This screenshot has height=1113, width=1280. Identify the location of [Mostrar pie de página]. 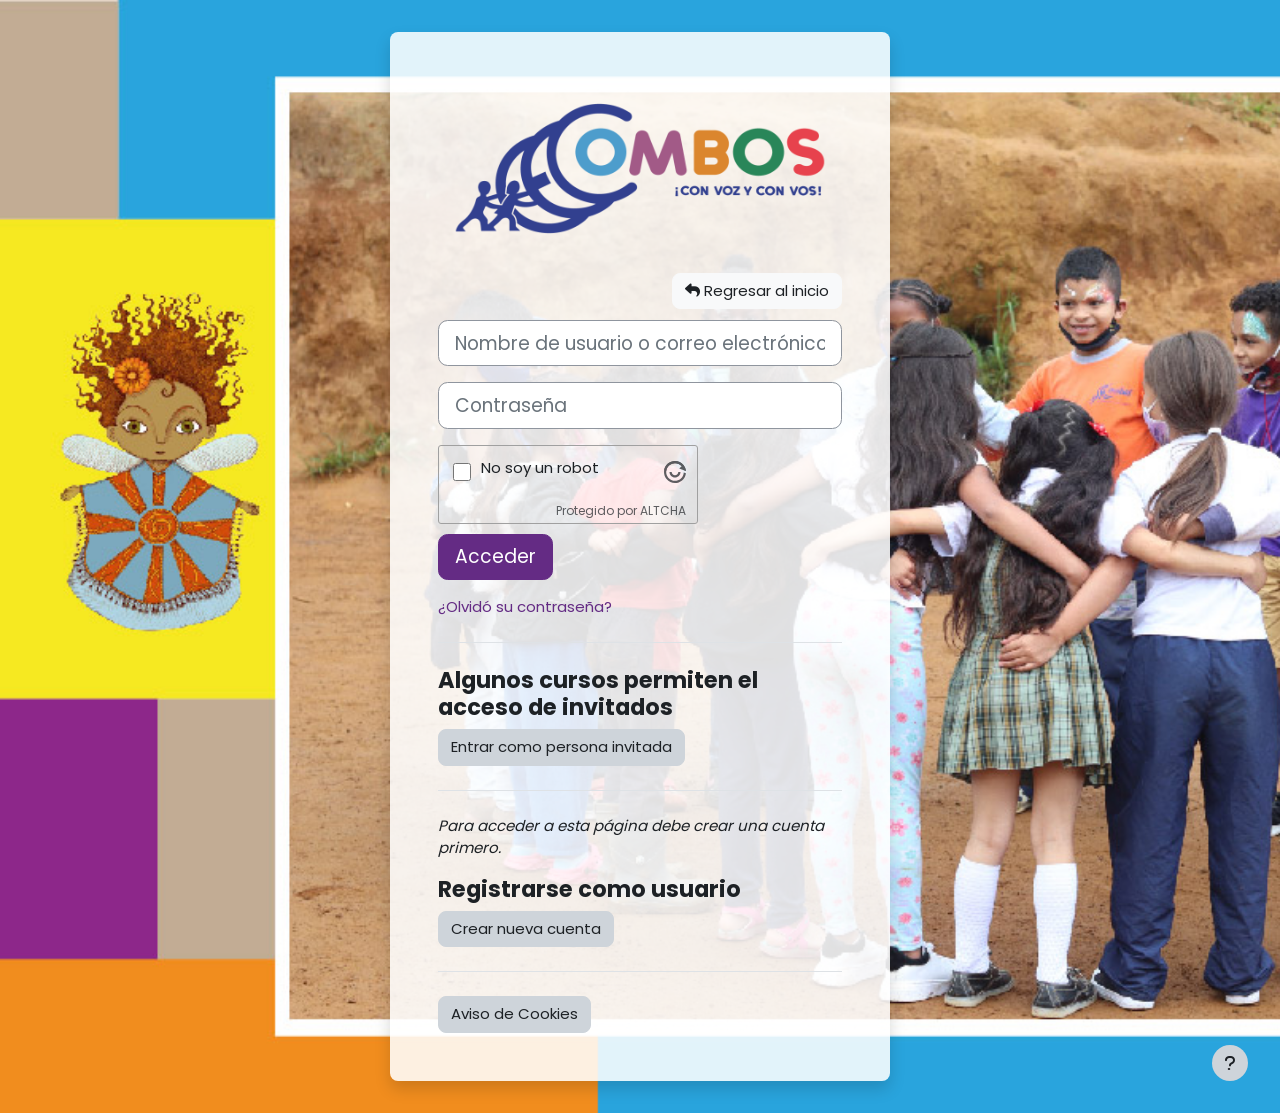
(1230, 1063).